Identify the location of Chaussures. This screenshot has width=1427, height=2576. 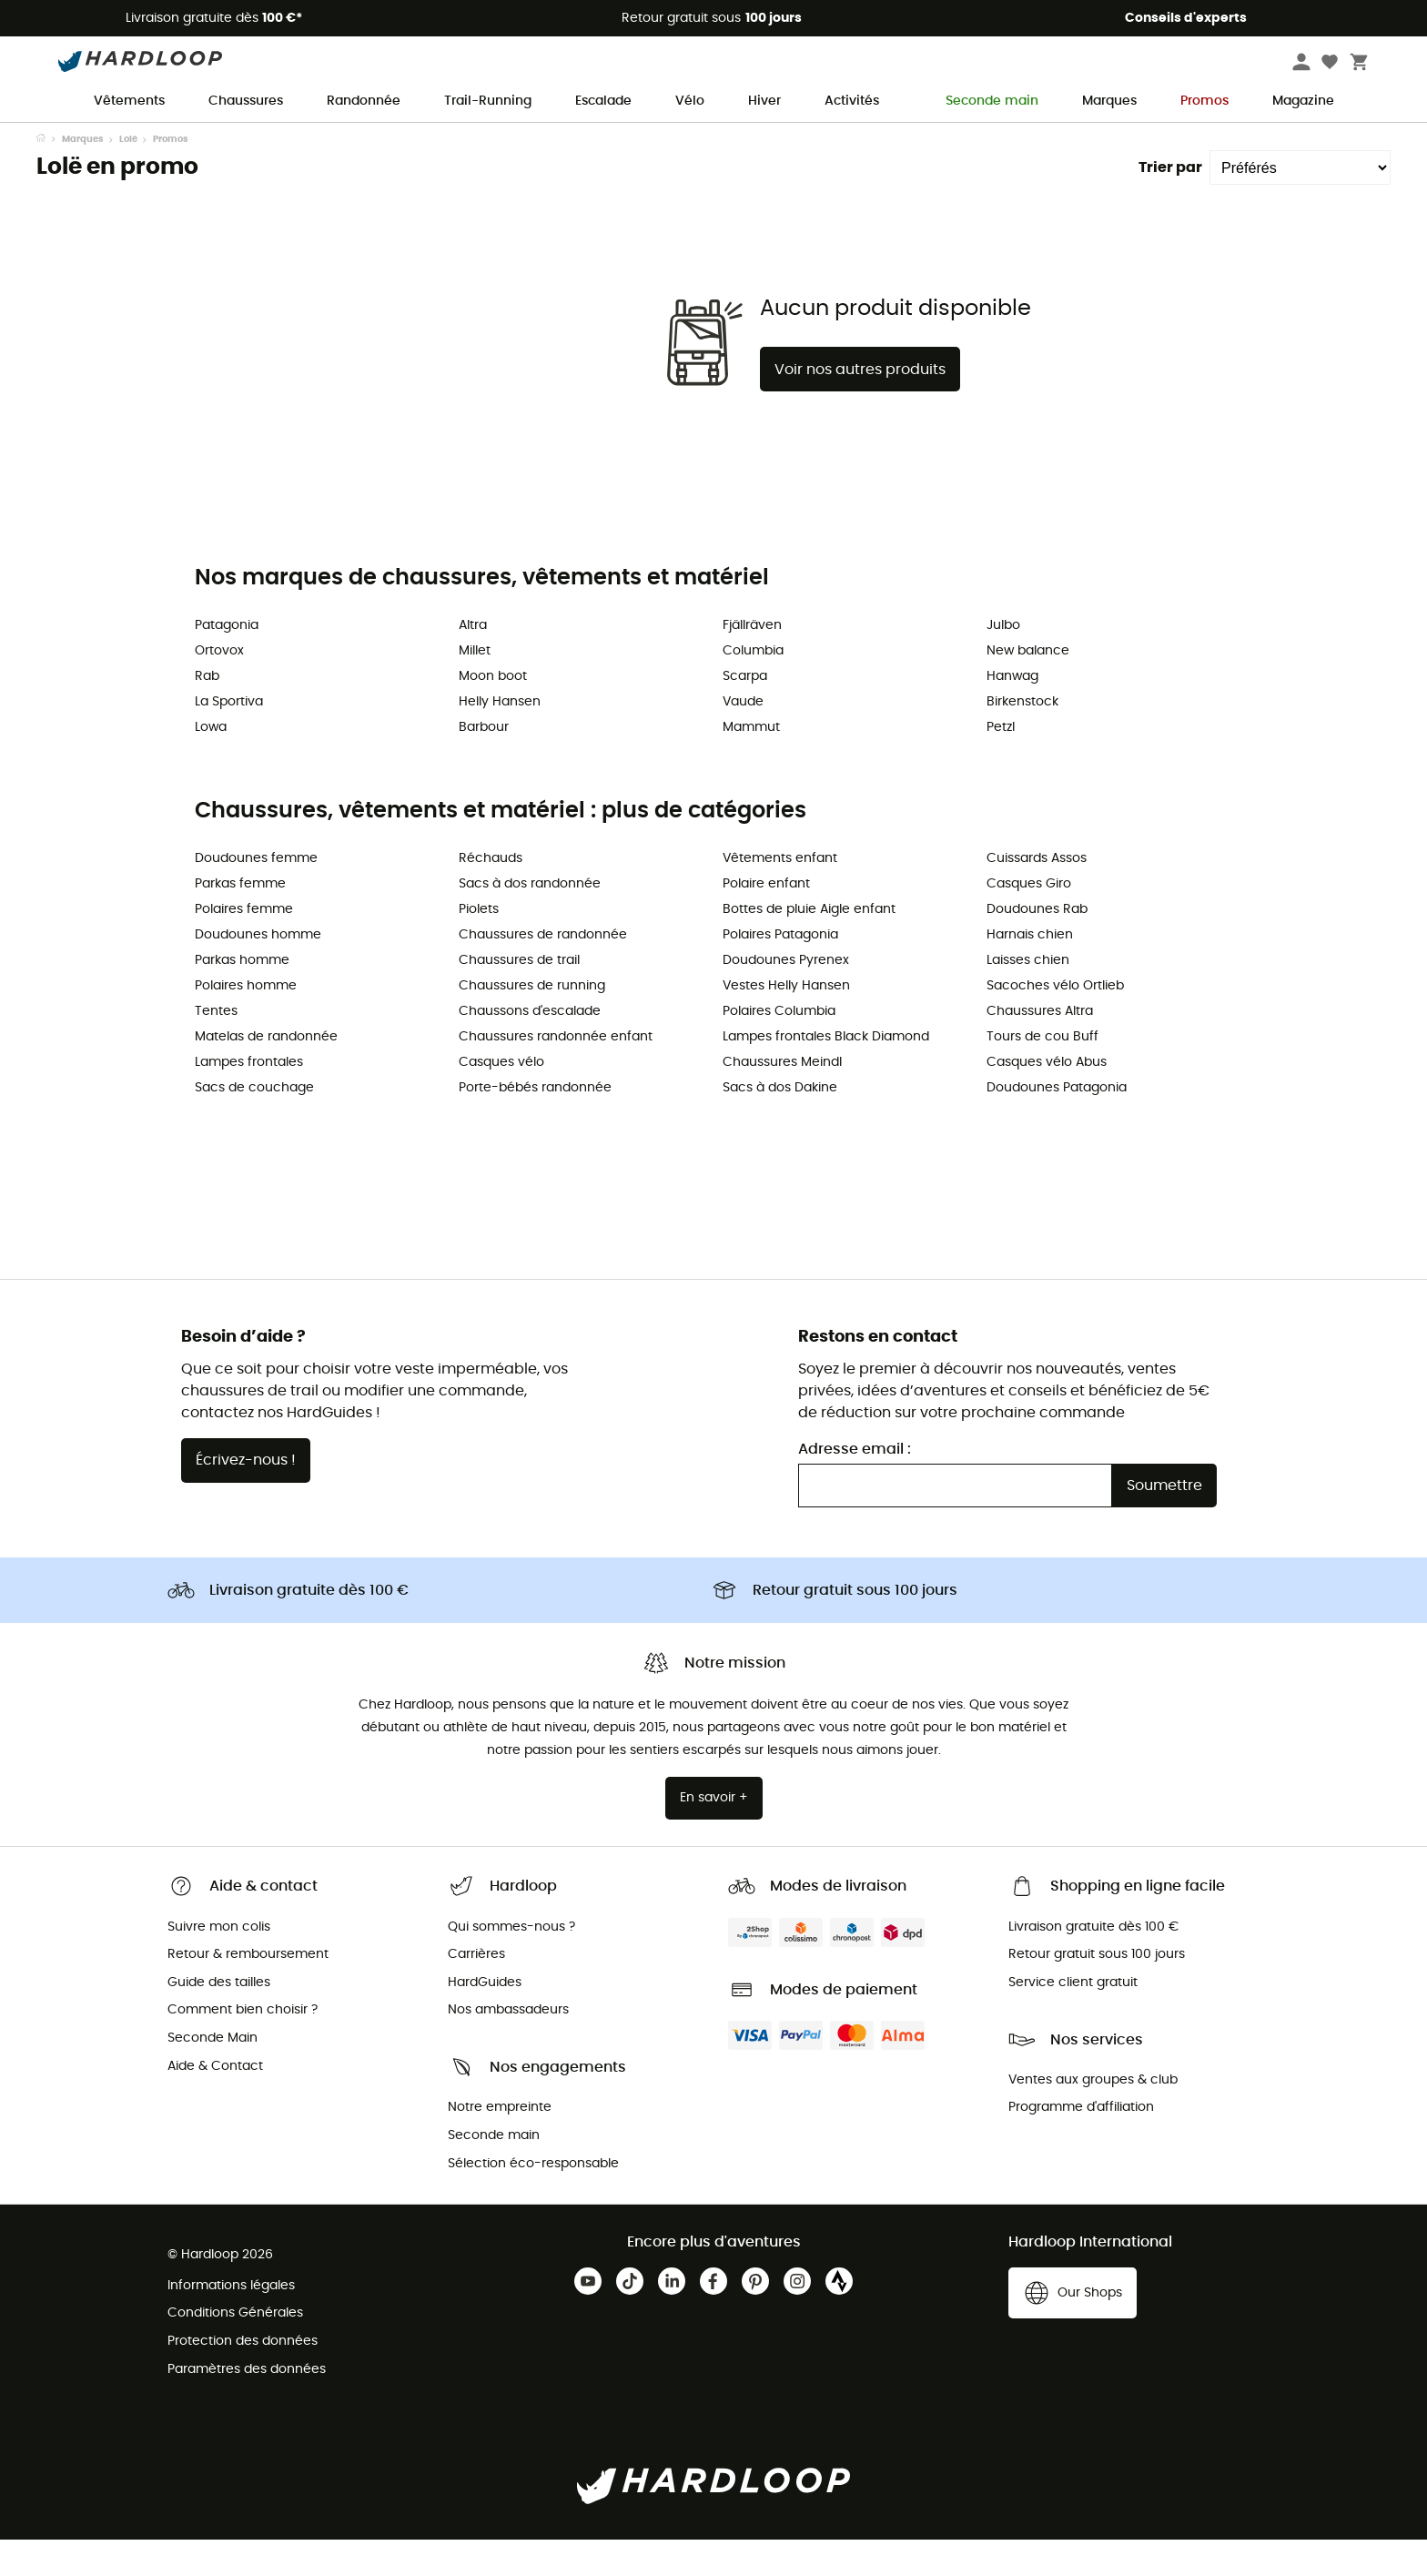
(245, 101).